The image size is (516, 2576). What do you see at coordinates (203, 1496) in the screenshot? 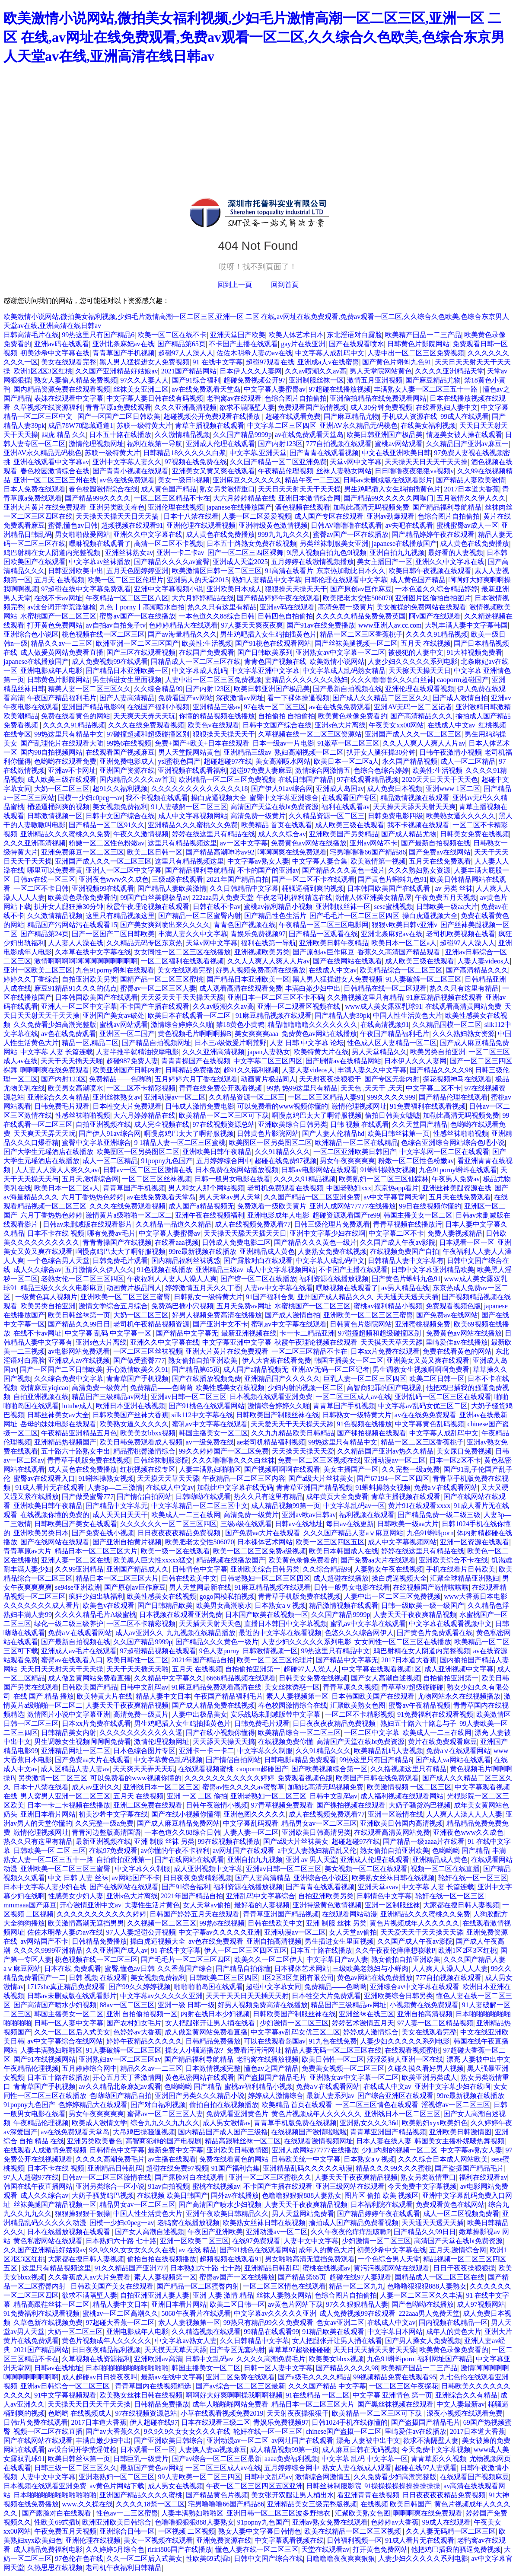
I see `日韩呦呦在线观看` at bounding box center [203, 1496].